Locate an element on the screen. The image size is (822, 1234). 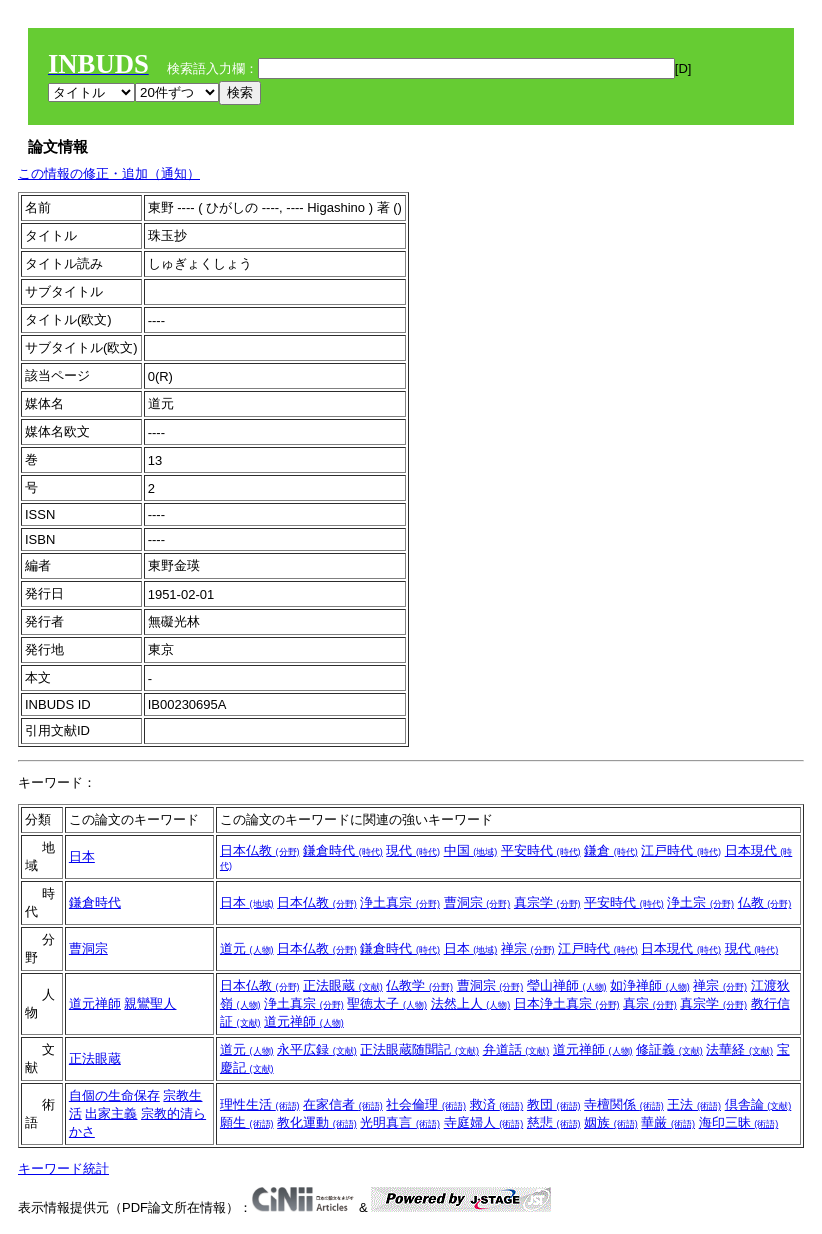
寺庭婦人 is located at coordinates (484, 1122).